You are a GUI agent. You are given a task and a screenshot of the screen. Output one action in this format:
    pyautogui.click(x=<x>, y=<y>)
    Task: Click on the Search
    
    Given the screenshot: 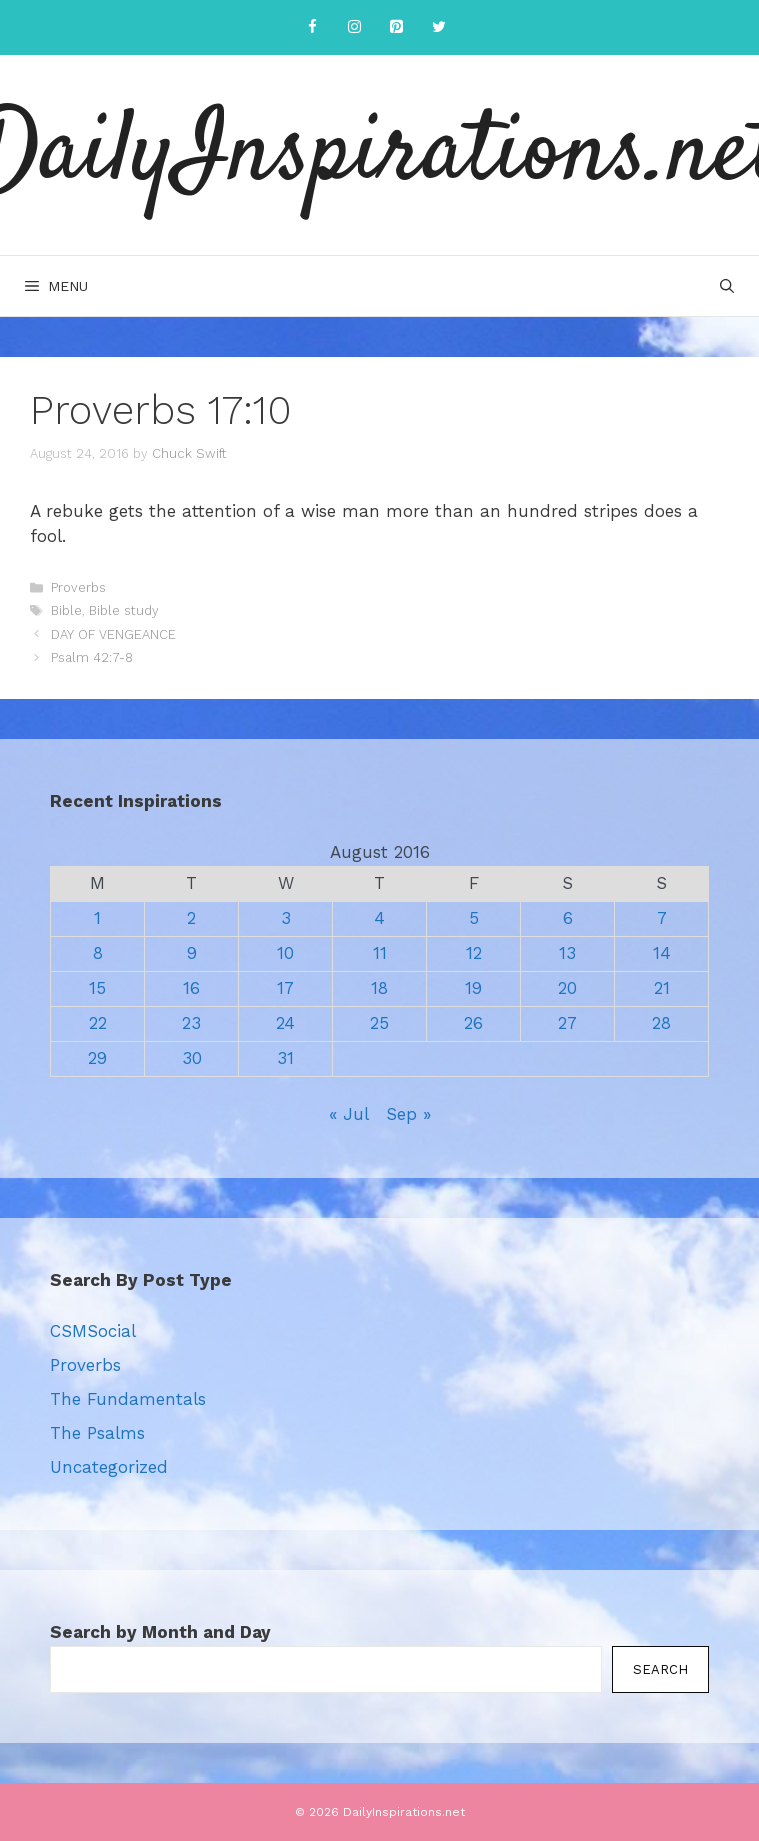 What is the action you would take?
    pyautogui.click(x=660, y=1669)
    